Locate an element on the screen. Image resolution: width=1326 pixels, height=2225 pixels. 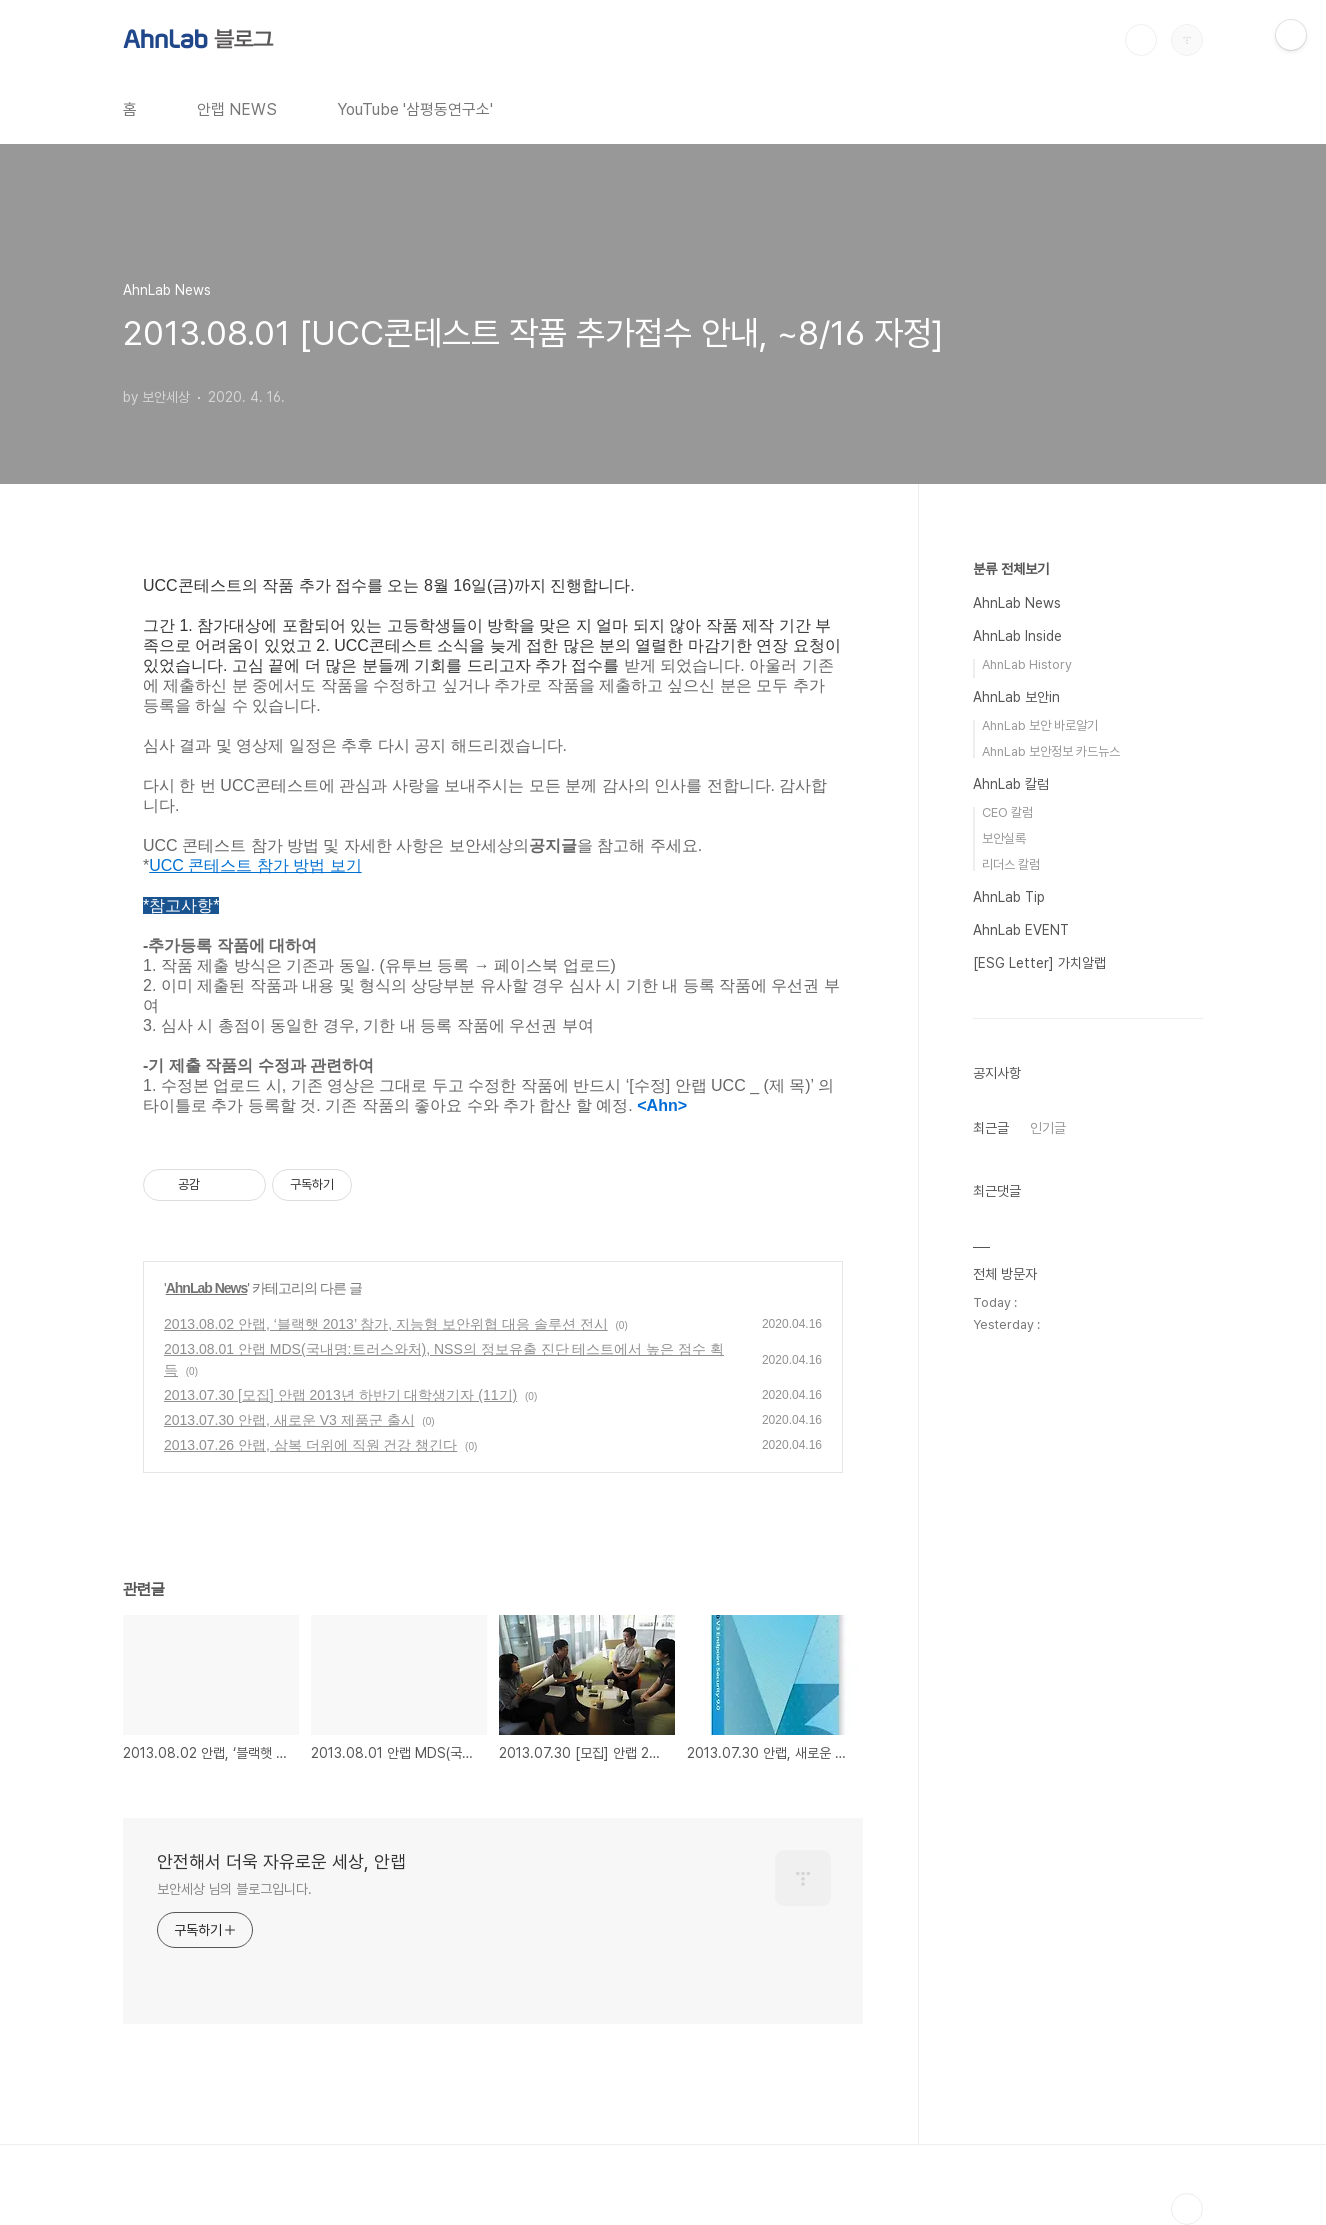
보안세상 님의 블로그입니다. is located at coordinates (234, 1889).